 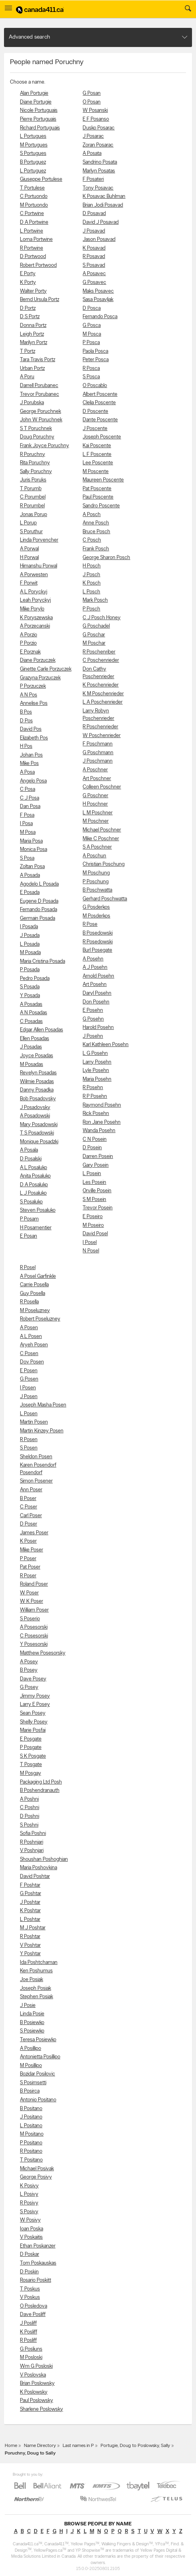 What do you see at coordinates (36, 2177) in the screenshot?
I see `George Posivy` at bounding box center [36, 2177].